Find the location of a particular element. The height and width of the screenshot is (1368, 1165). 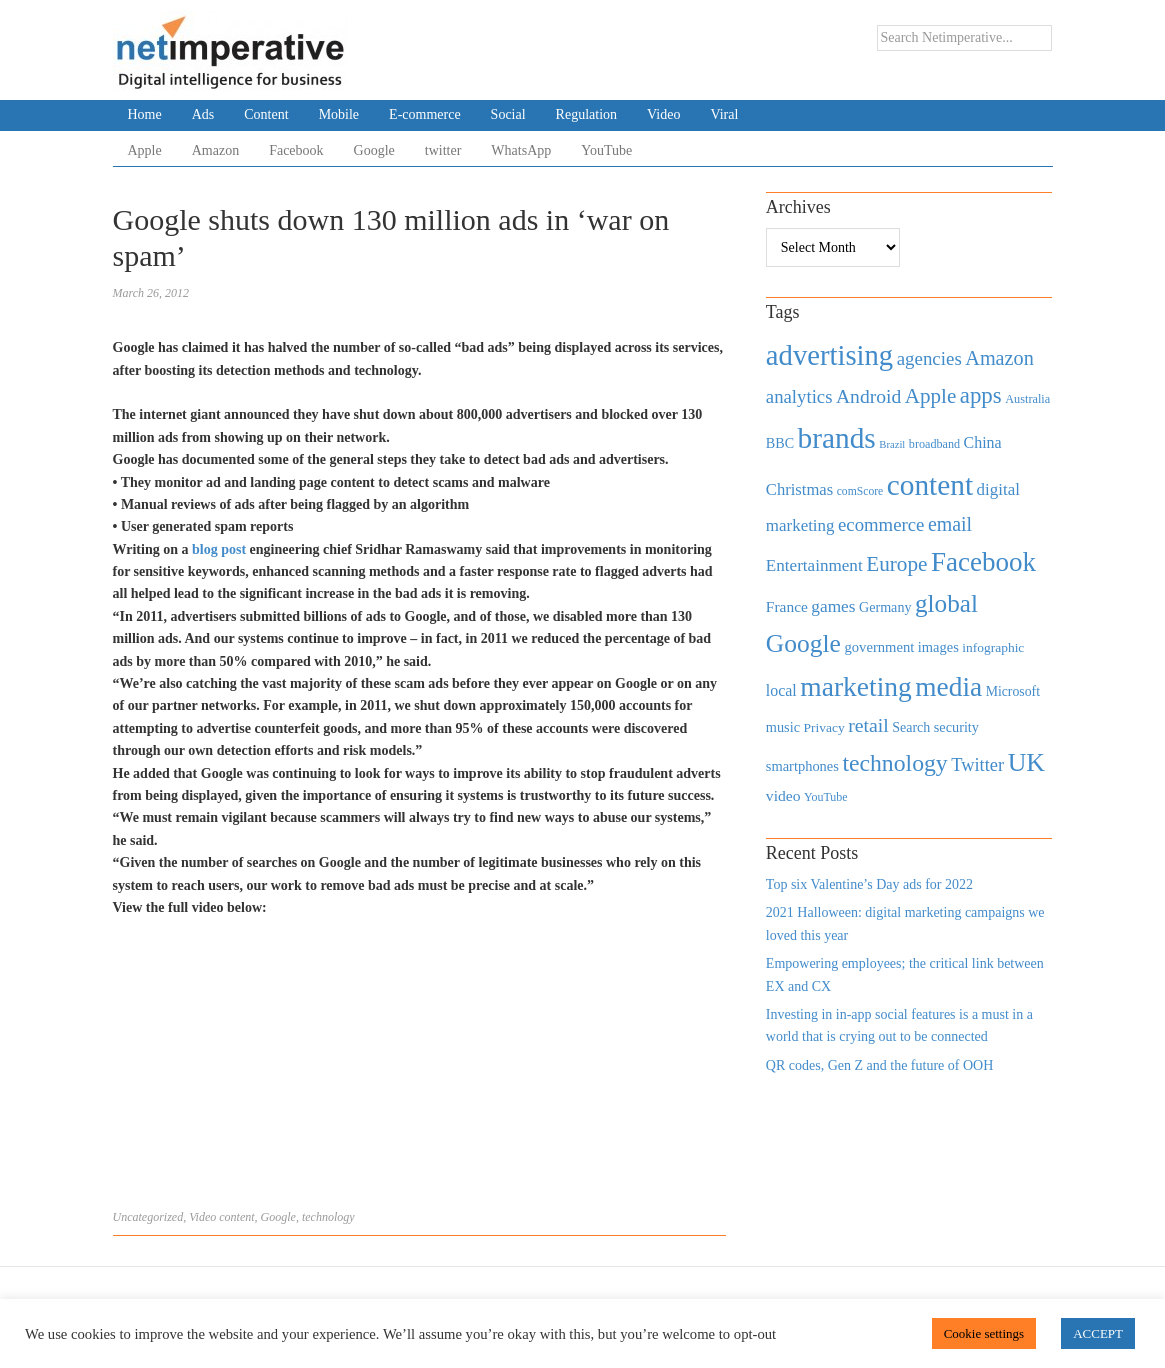

BBC [BBC (478 items)] is located at coordinates (780, 443).